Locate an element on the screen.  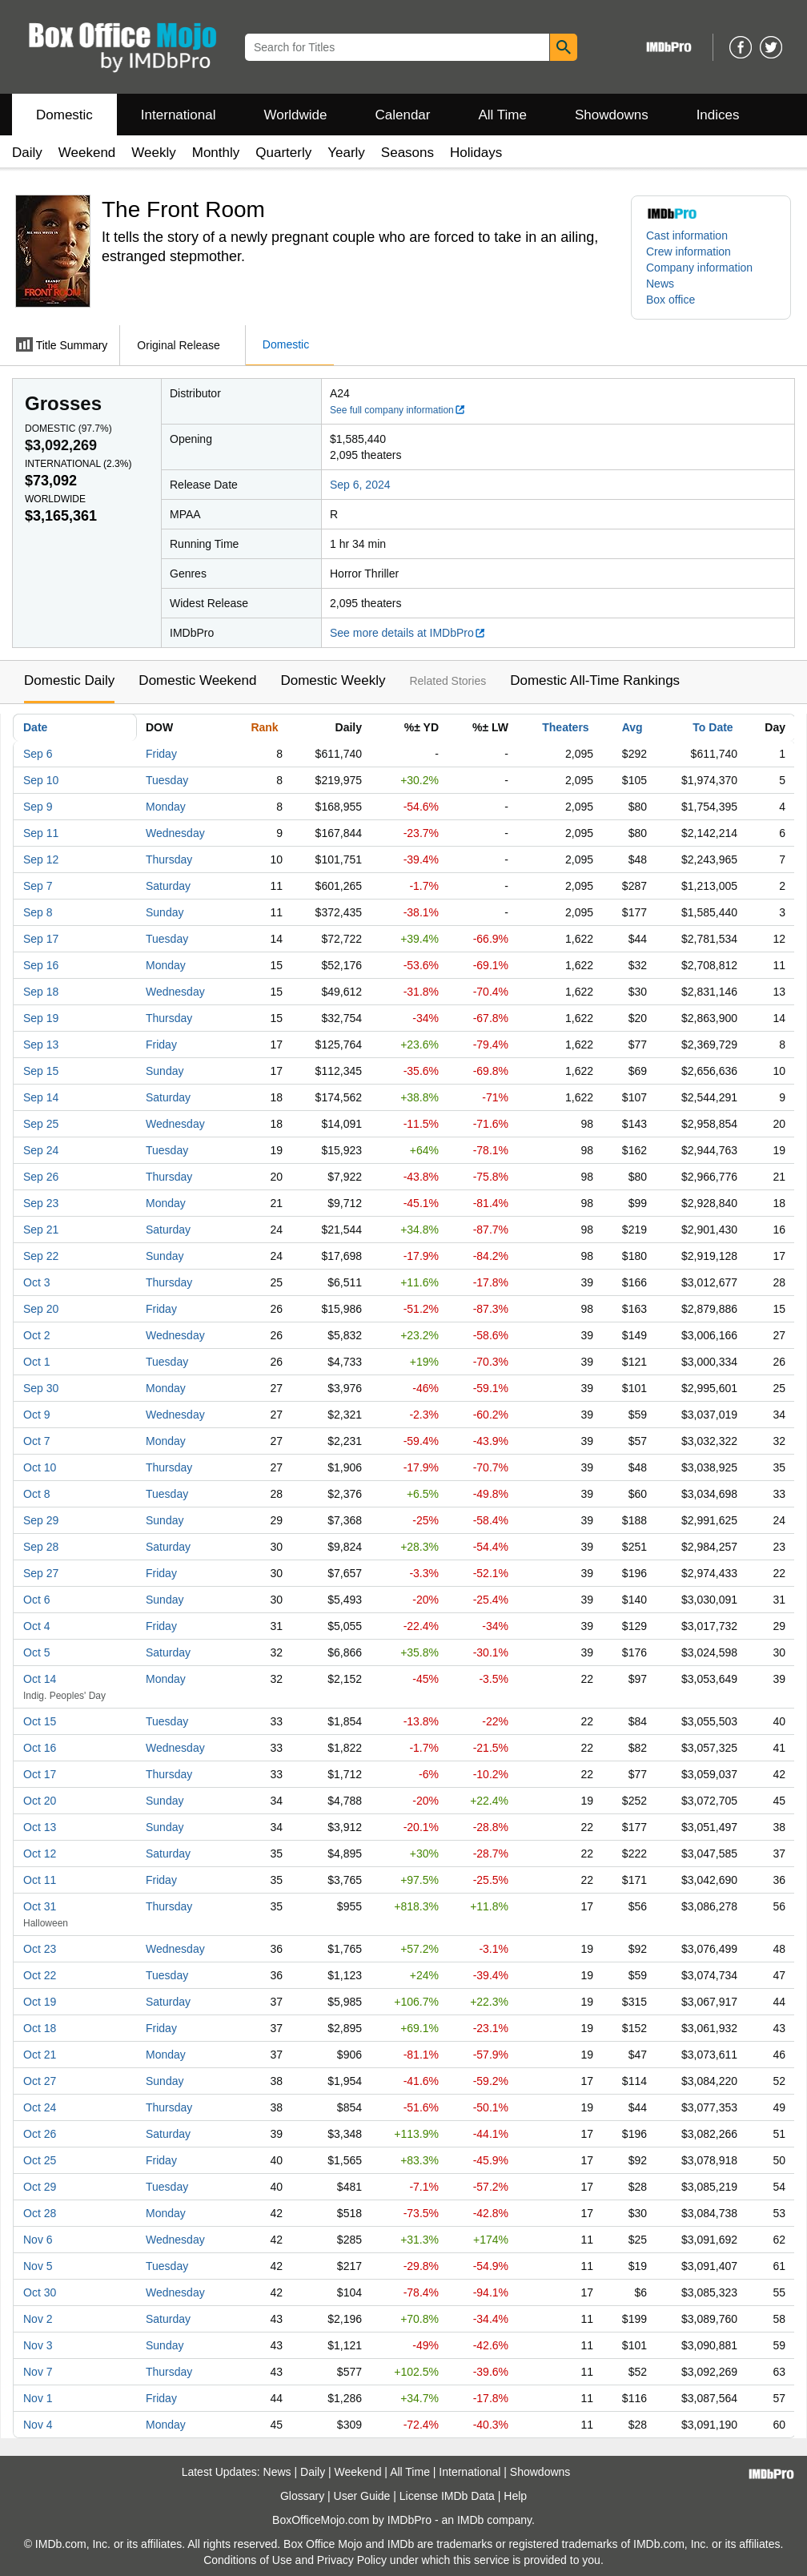
Domestic Weekend is located at coordinates (197, 680).